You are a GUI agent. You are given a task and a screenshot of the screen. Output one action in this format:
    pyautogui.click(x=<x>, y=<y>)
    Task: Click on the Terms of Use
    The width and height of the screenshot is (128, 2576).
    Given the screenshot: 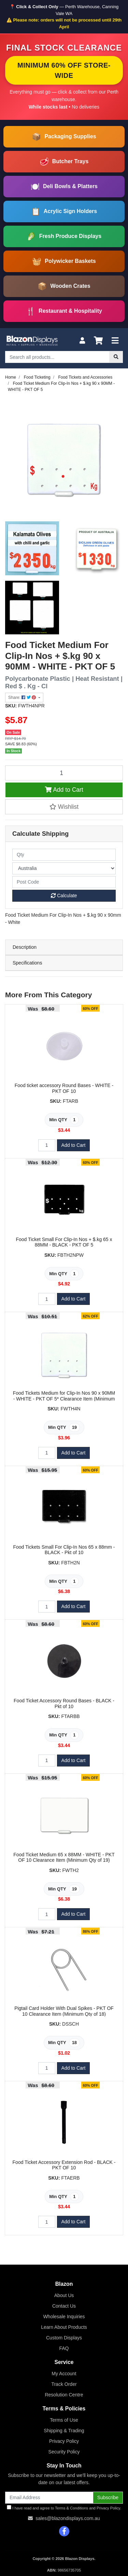 What is the action you would take?
    pyautogui.click(x=64, y=2420)
    